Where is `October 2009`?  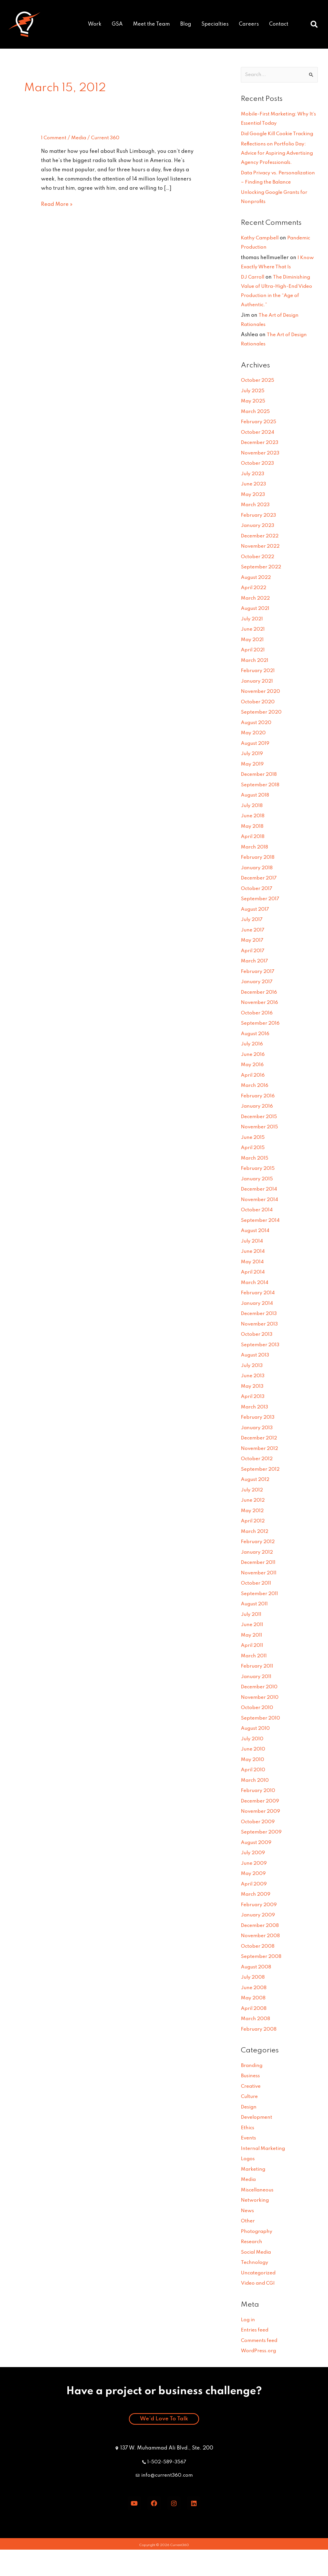 October 2009 is located at coordinates (258, 1850).